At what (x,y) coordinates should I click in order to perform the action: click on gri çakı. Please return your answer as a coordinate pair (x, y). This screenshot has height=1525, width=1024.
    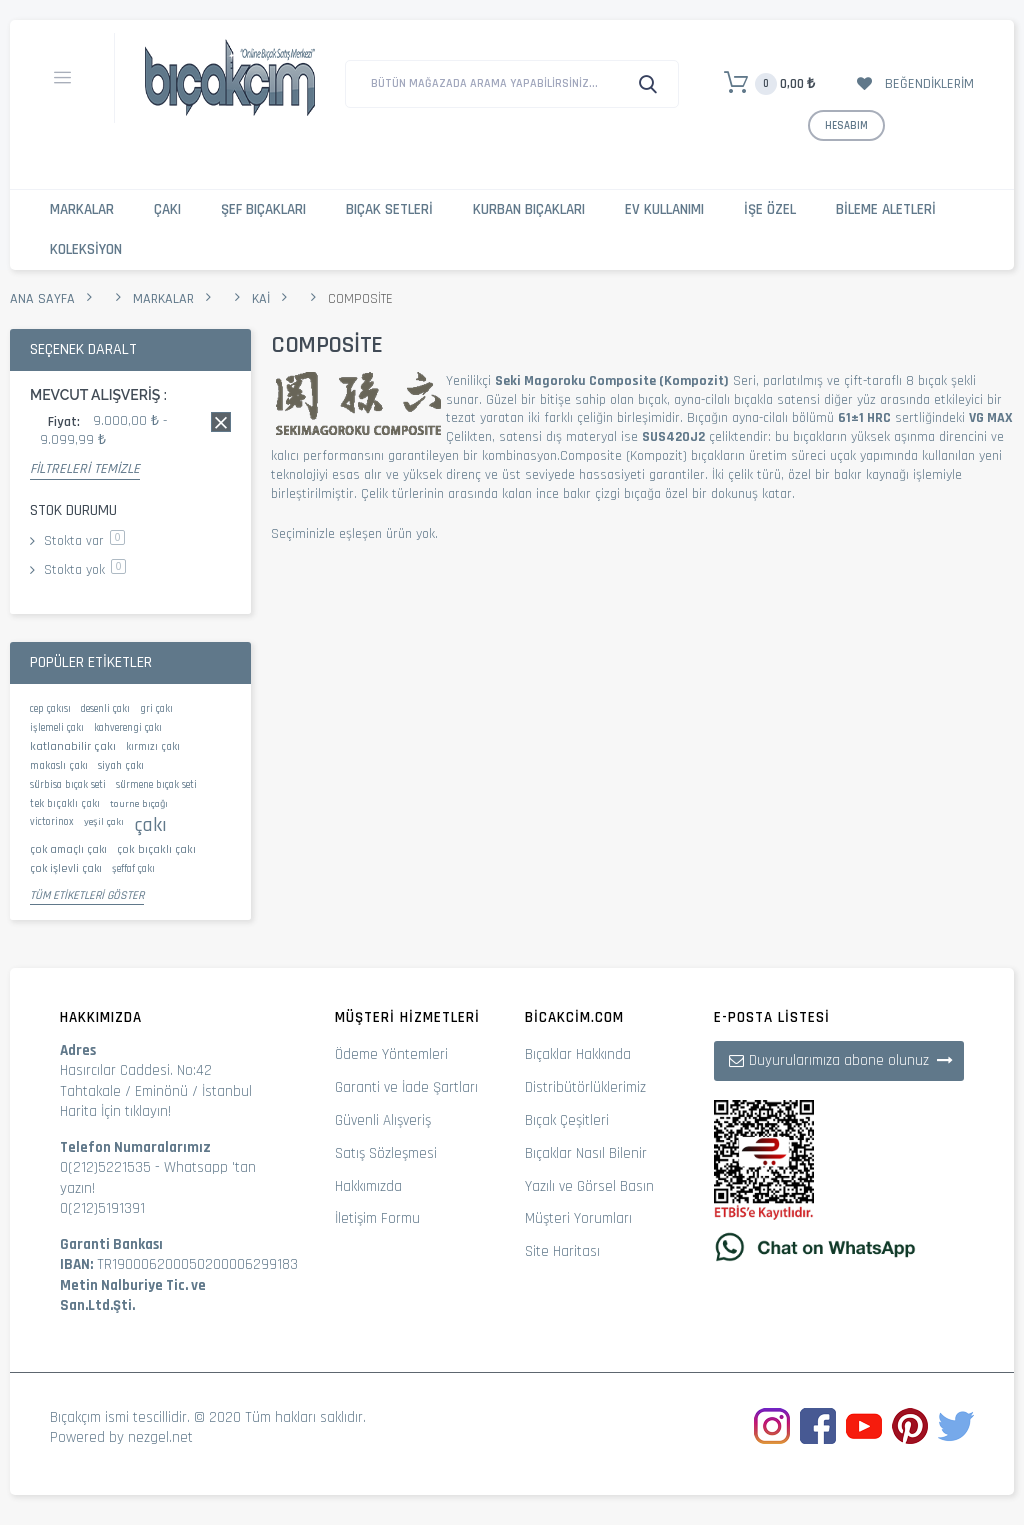
    Looking at the image, I should click on (156, 709).